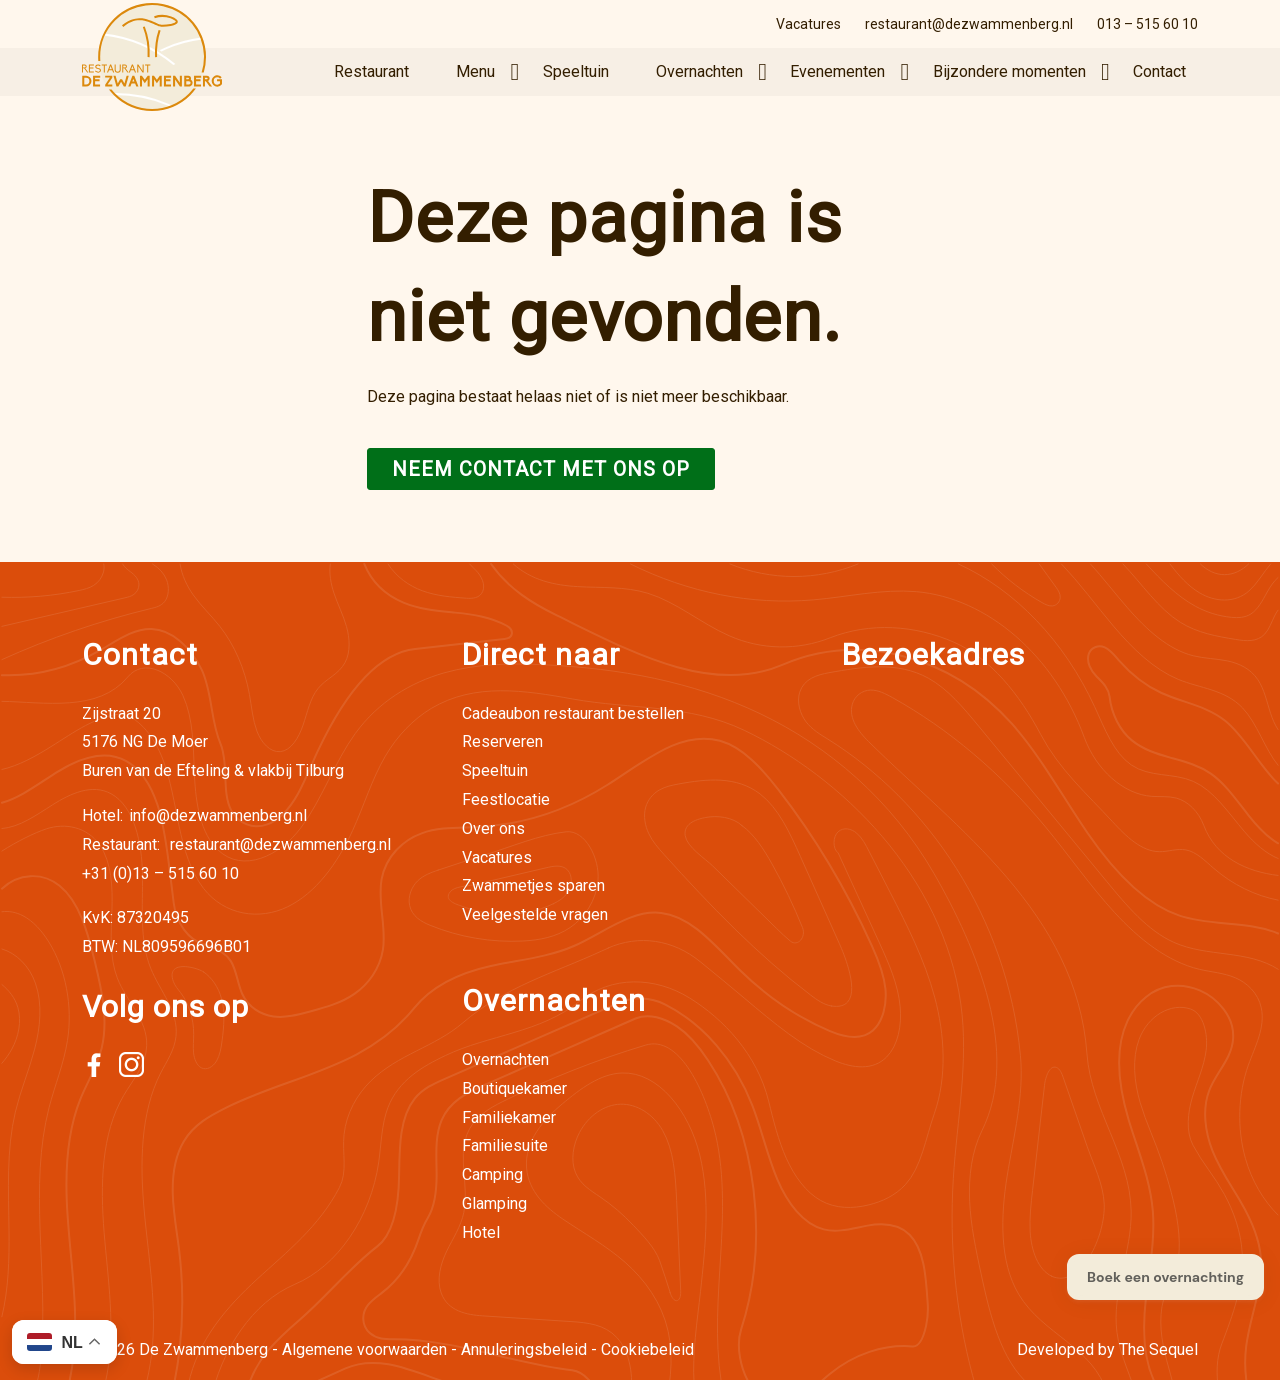 This screenshot has height=1380, width=1280. What do you see at coordinates (505, 1145) in the screenshot?
I see `Familiesuite` at bounding box center [505, 1145].